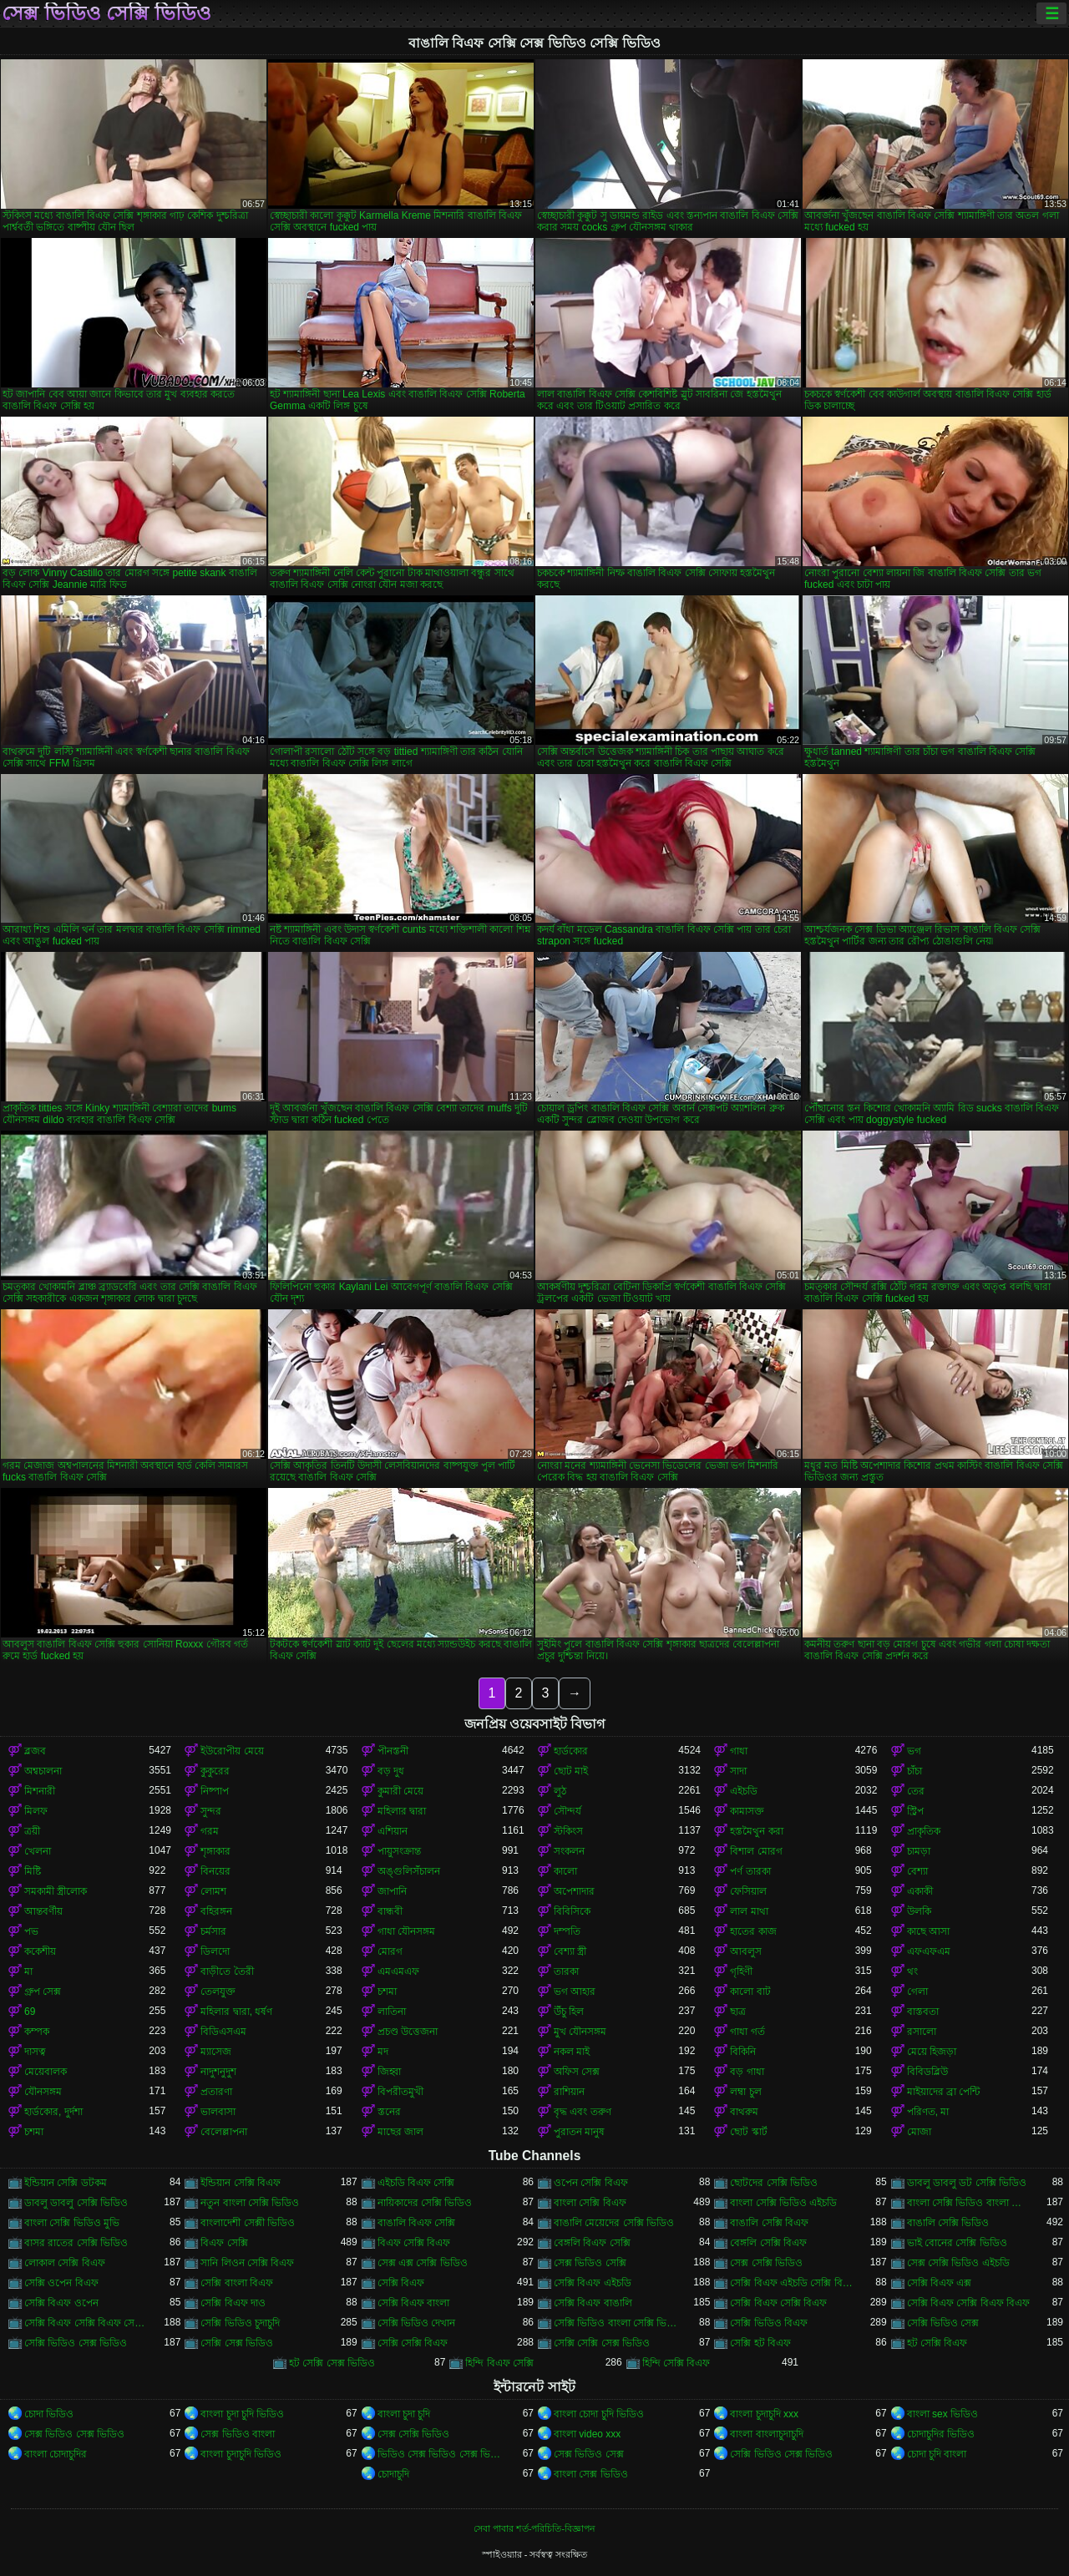  What do you see at coordinates (912, 1971) in the screenshot?
I see `থং` at bounding box center [912, 1971].